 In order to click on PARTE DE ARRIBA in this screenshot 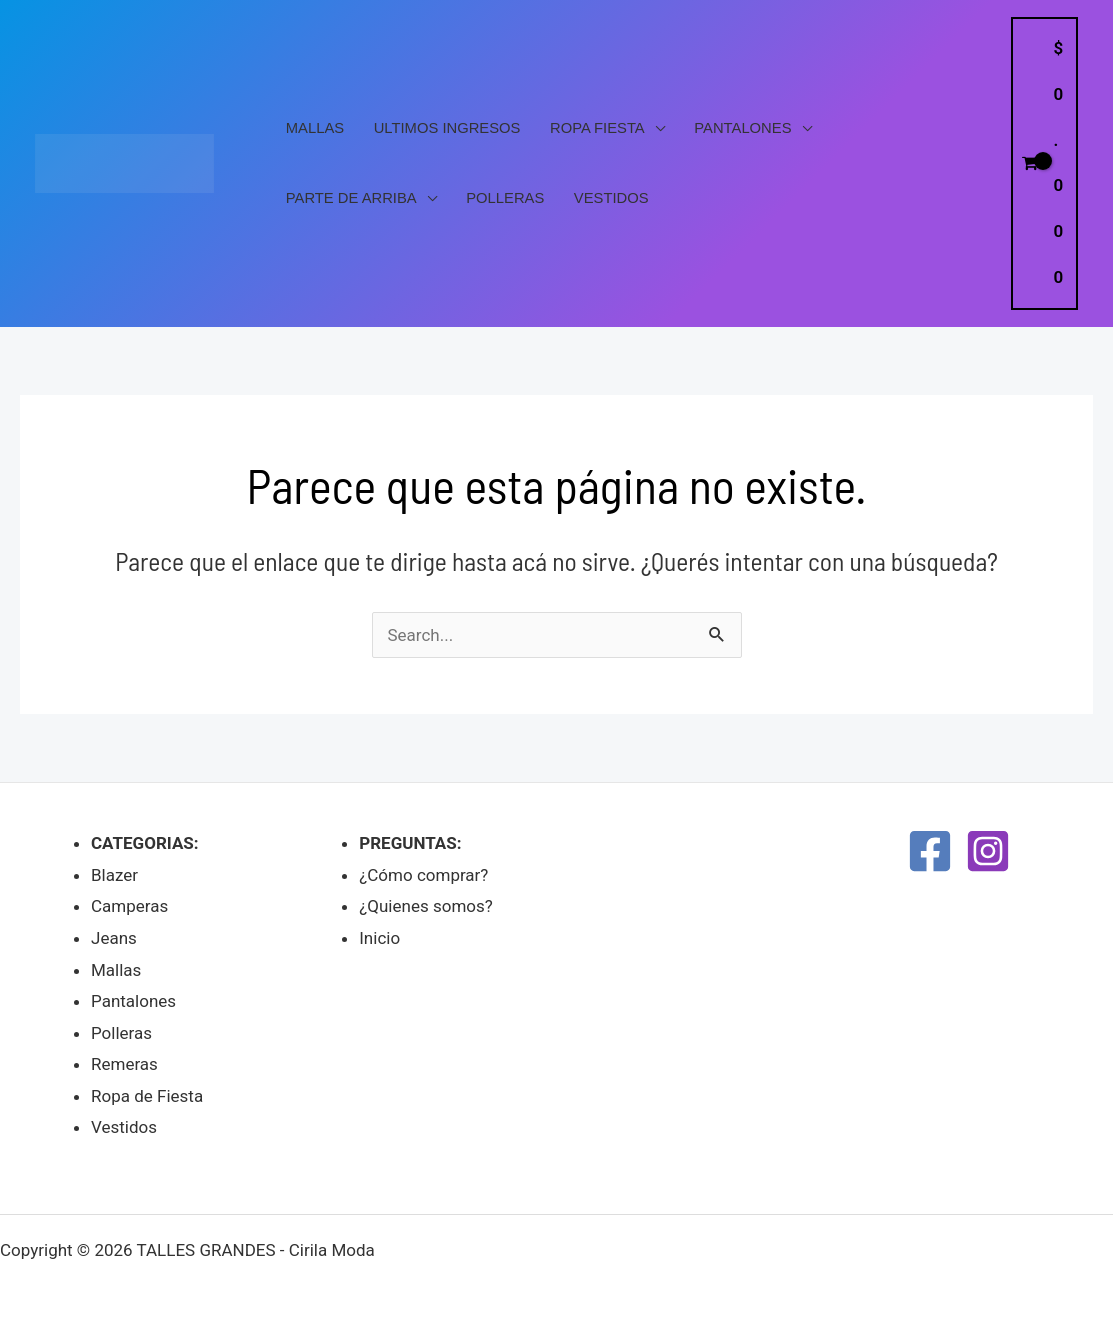, I will do `click(351, 198)`.